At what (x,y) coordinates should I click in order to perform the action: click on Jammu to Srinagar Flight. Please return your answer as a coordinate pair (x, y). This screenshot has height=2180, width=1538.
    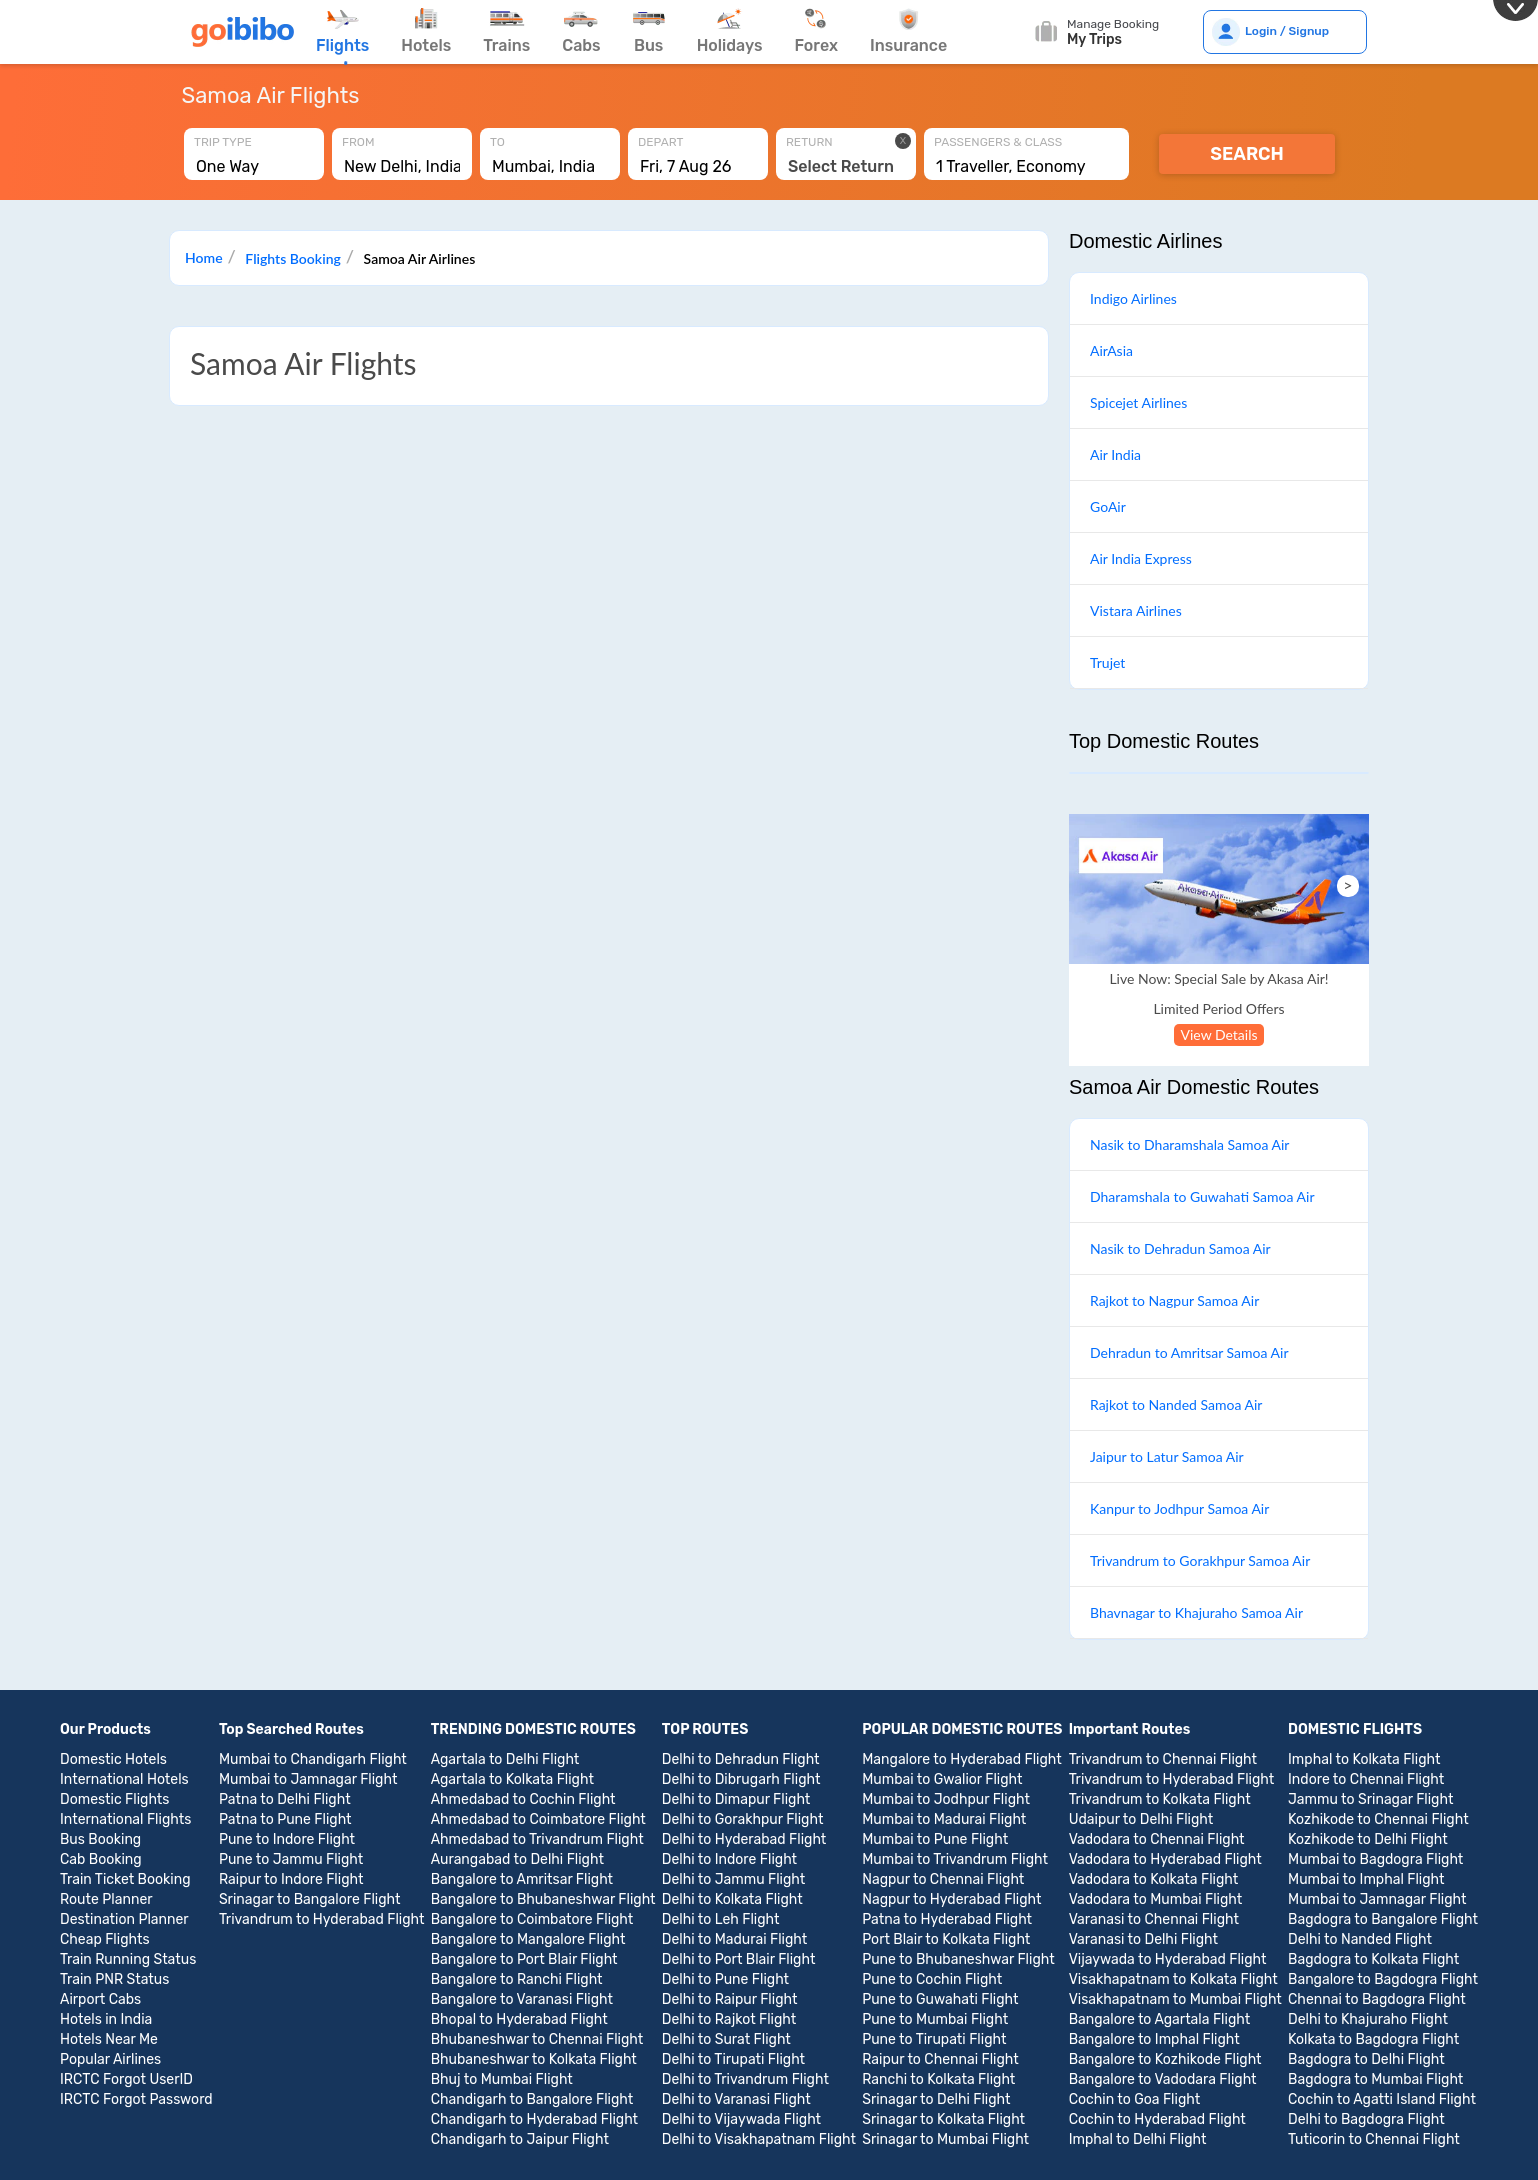
    Looking at the image, I should click on (1370, 1799).